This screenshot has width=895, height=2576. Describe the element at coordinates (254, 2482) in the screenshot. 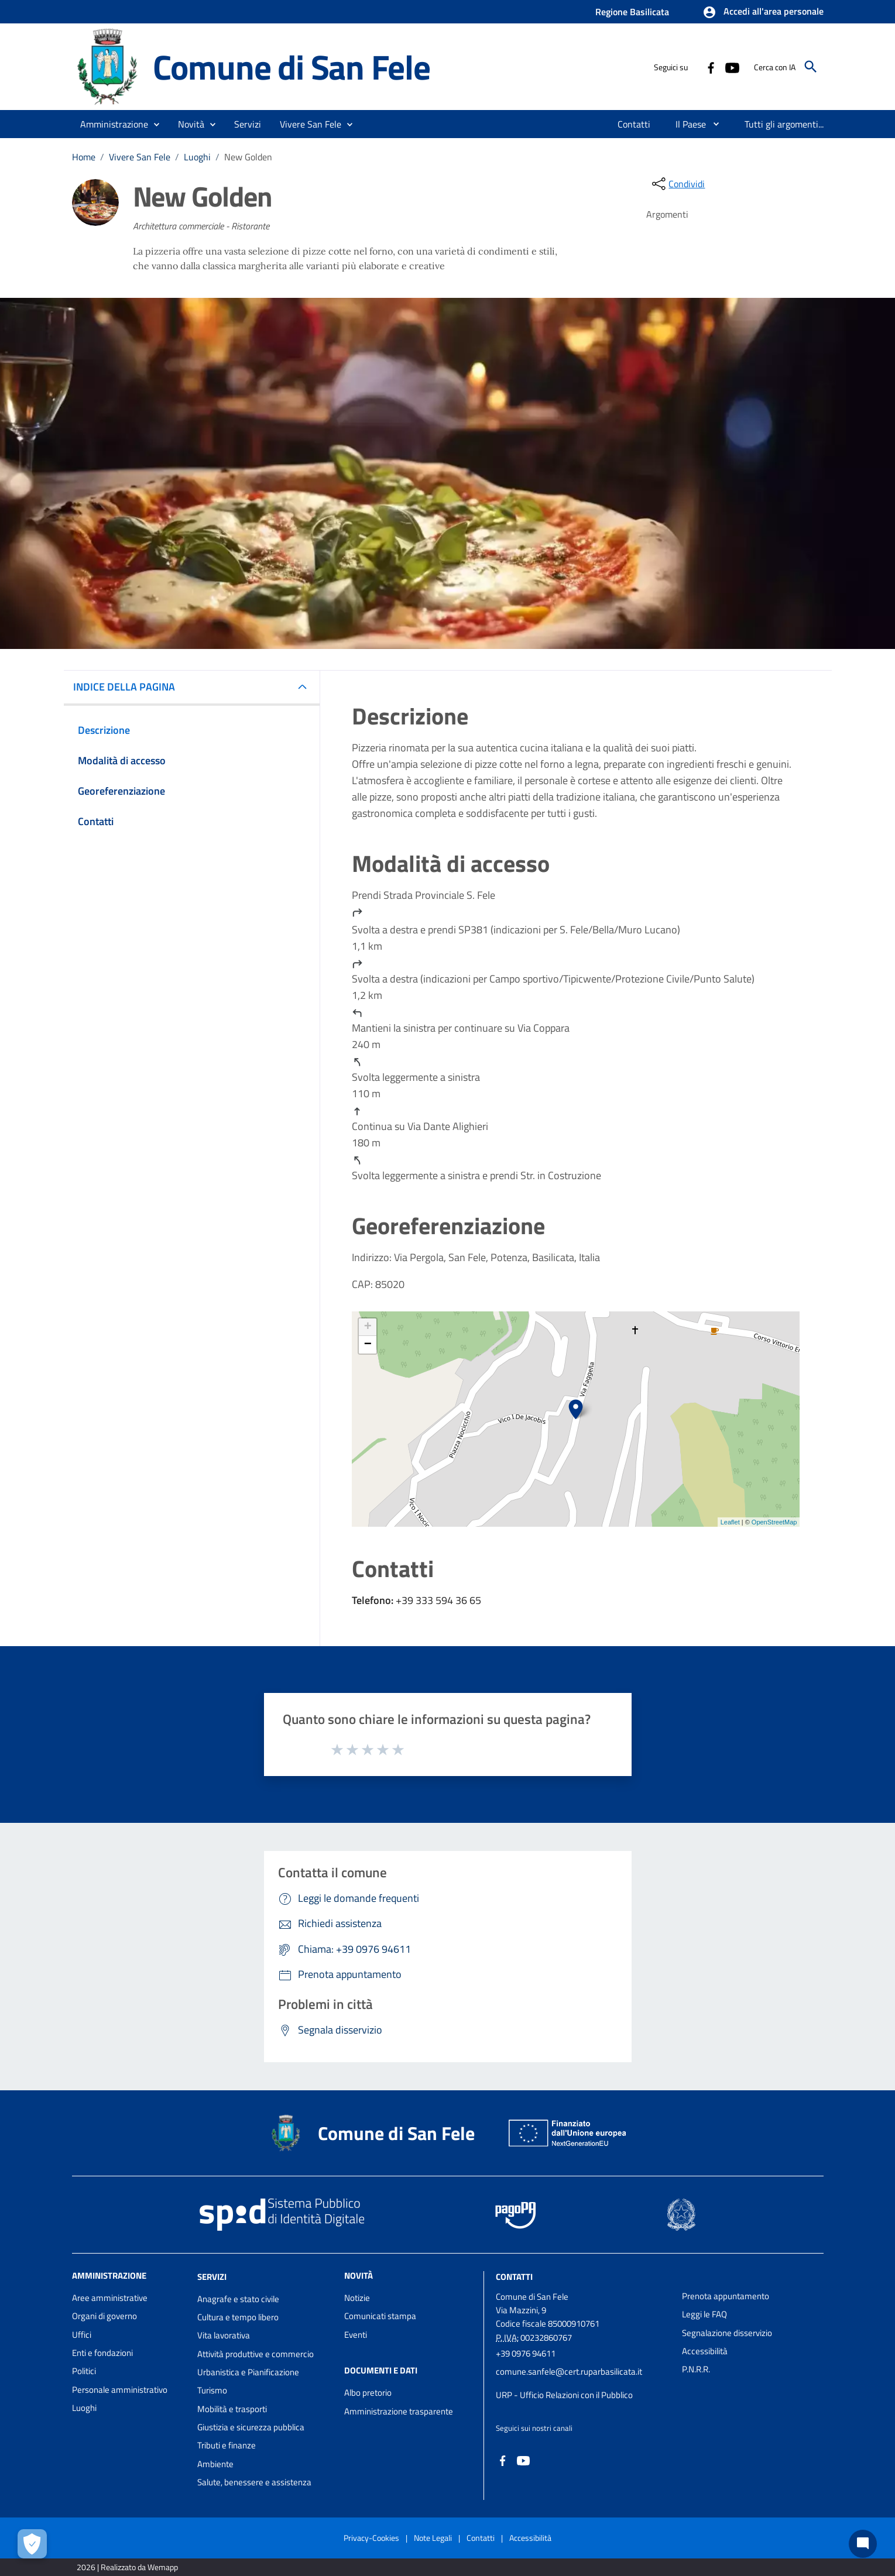

I see `Salute, benessere e assistenza` at that location.